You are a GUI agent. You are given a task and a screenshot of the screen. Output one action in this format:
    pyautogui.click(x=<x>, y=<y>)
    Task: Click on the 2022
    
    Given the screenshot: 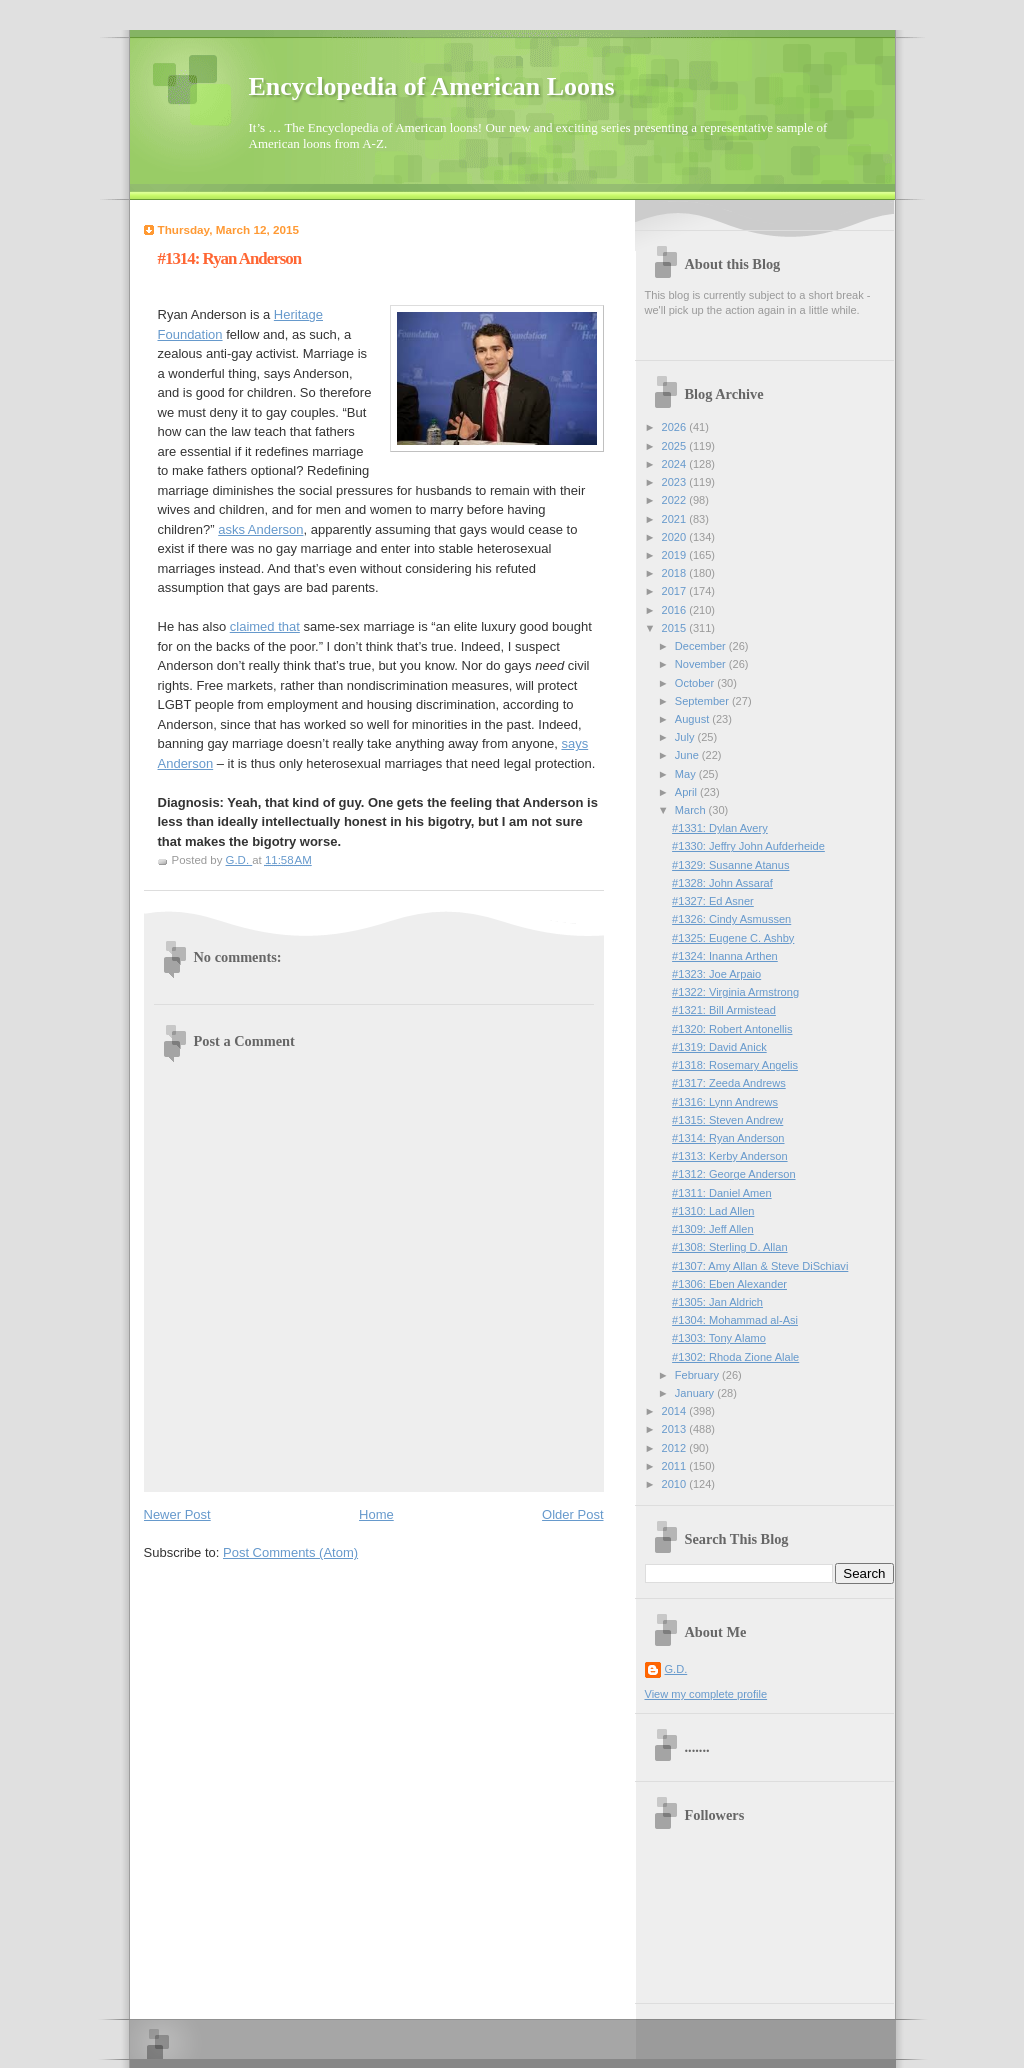 What is the action you would take?
    pyautogui.click(x=676, y=500)
    